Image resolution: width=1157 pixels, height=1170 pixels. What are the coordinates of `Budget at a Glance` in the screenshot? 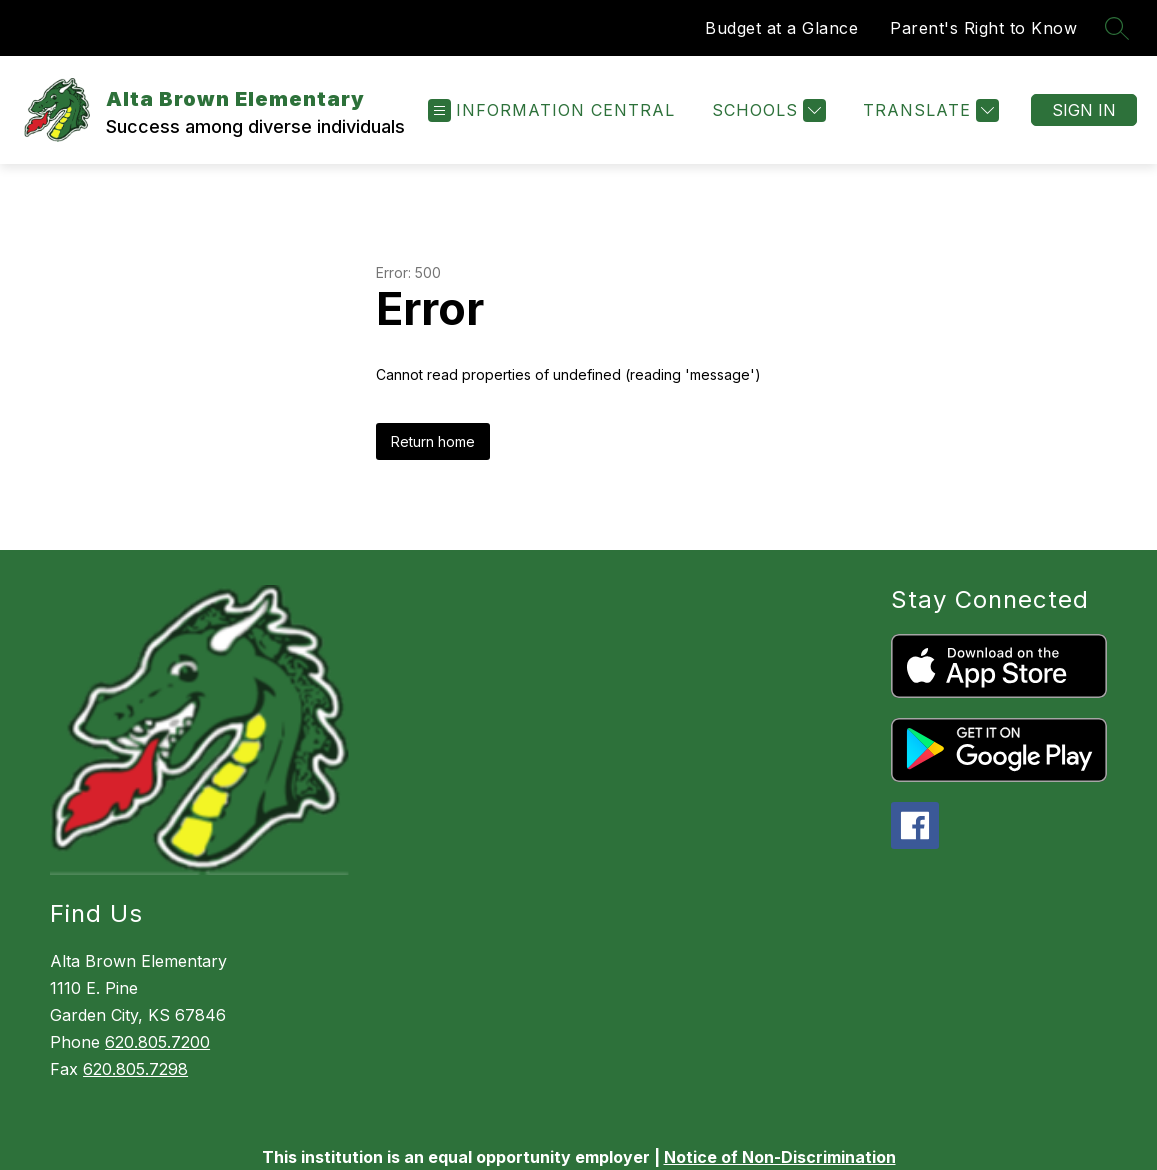 It's located at (781, 28).